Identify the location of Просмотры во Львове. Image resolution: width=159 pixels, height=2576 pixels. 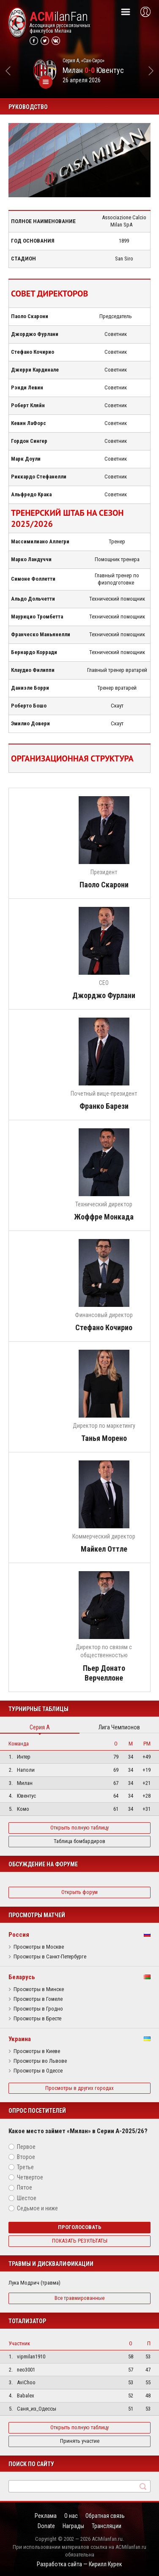
(40, 2061).